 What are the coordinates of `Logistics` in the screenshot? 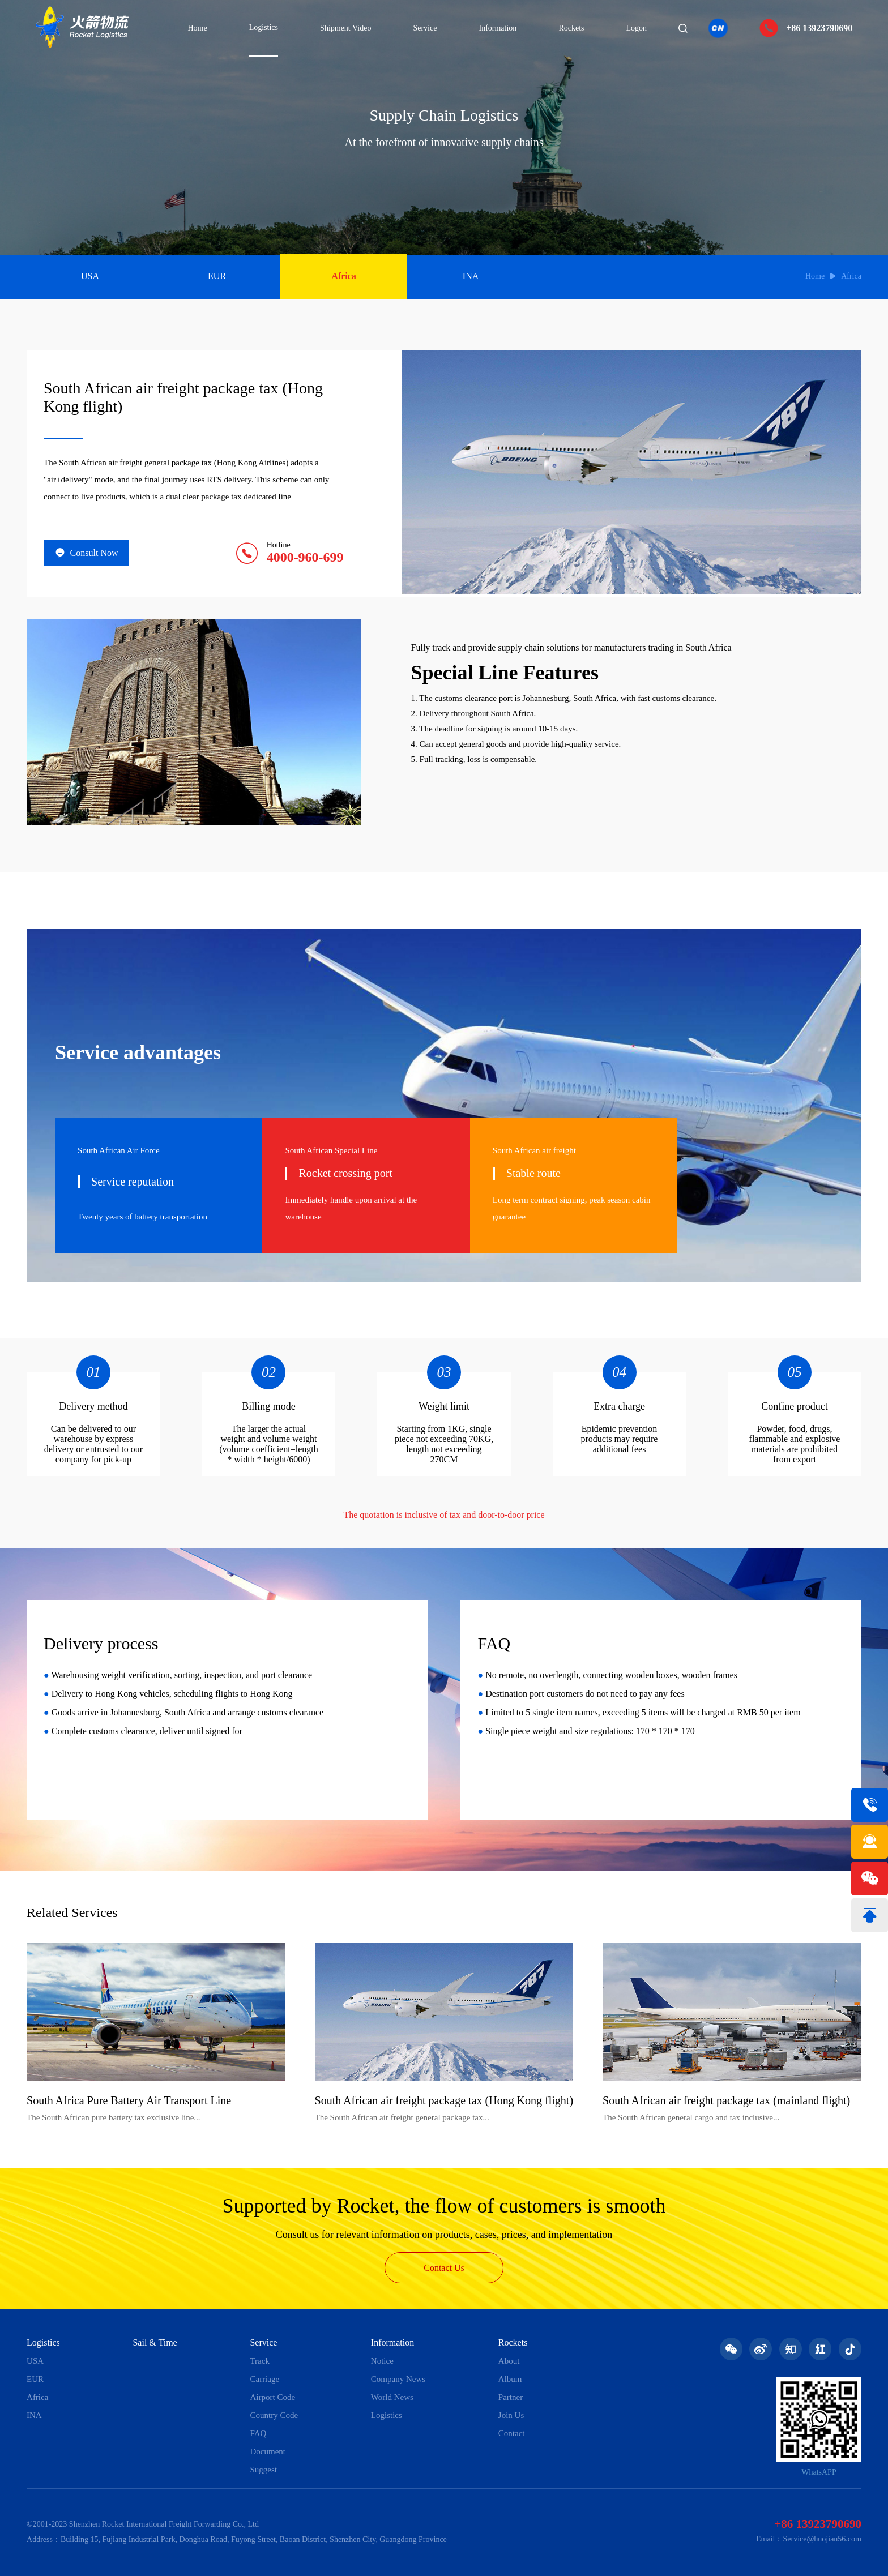 It's located at (263, 27).